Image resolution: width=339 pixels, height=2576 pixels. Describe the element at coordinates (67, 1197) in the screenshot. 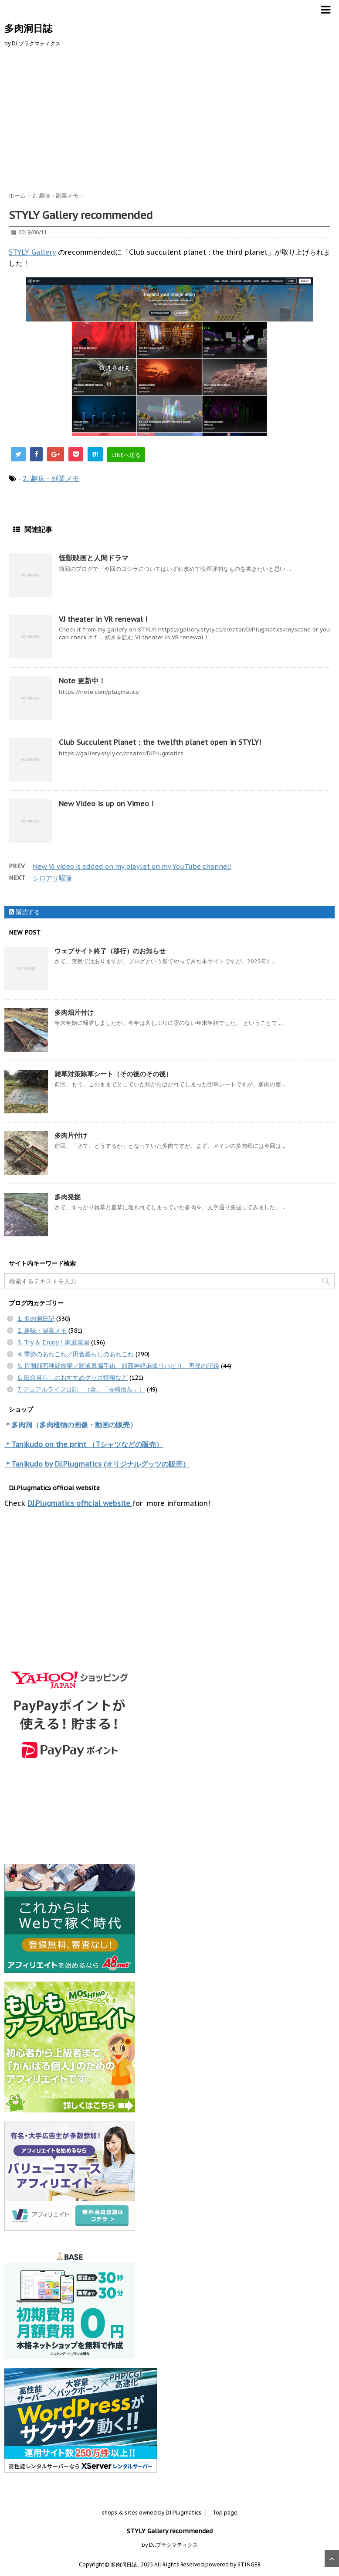

I see `多肉発掘` at that location.